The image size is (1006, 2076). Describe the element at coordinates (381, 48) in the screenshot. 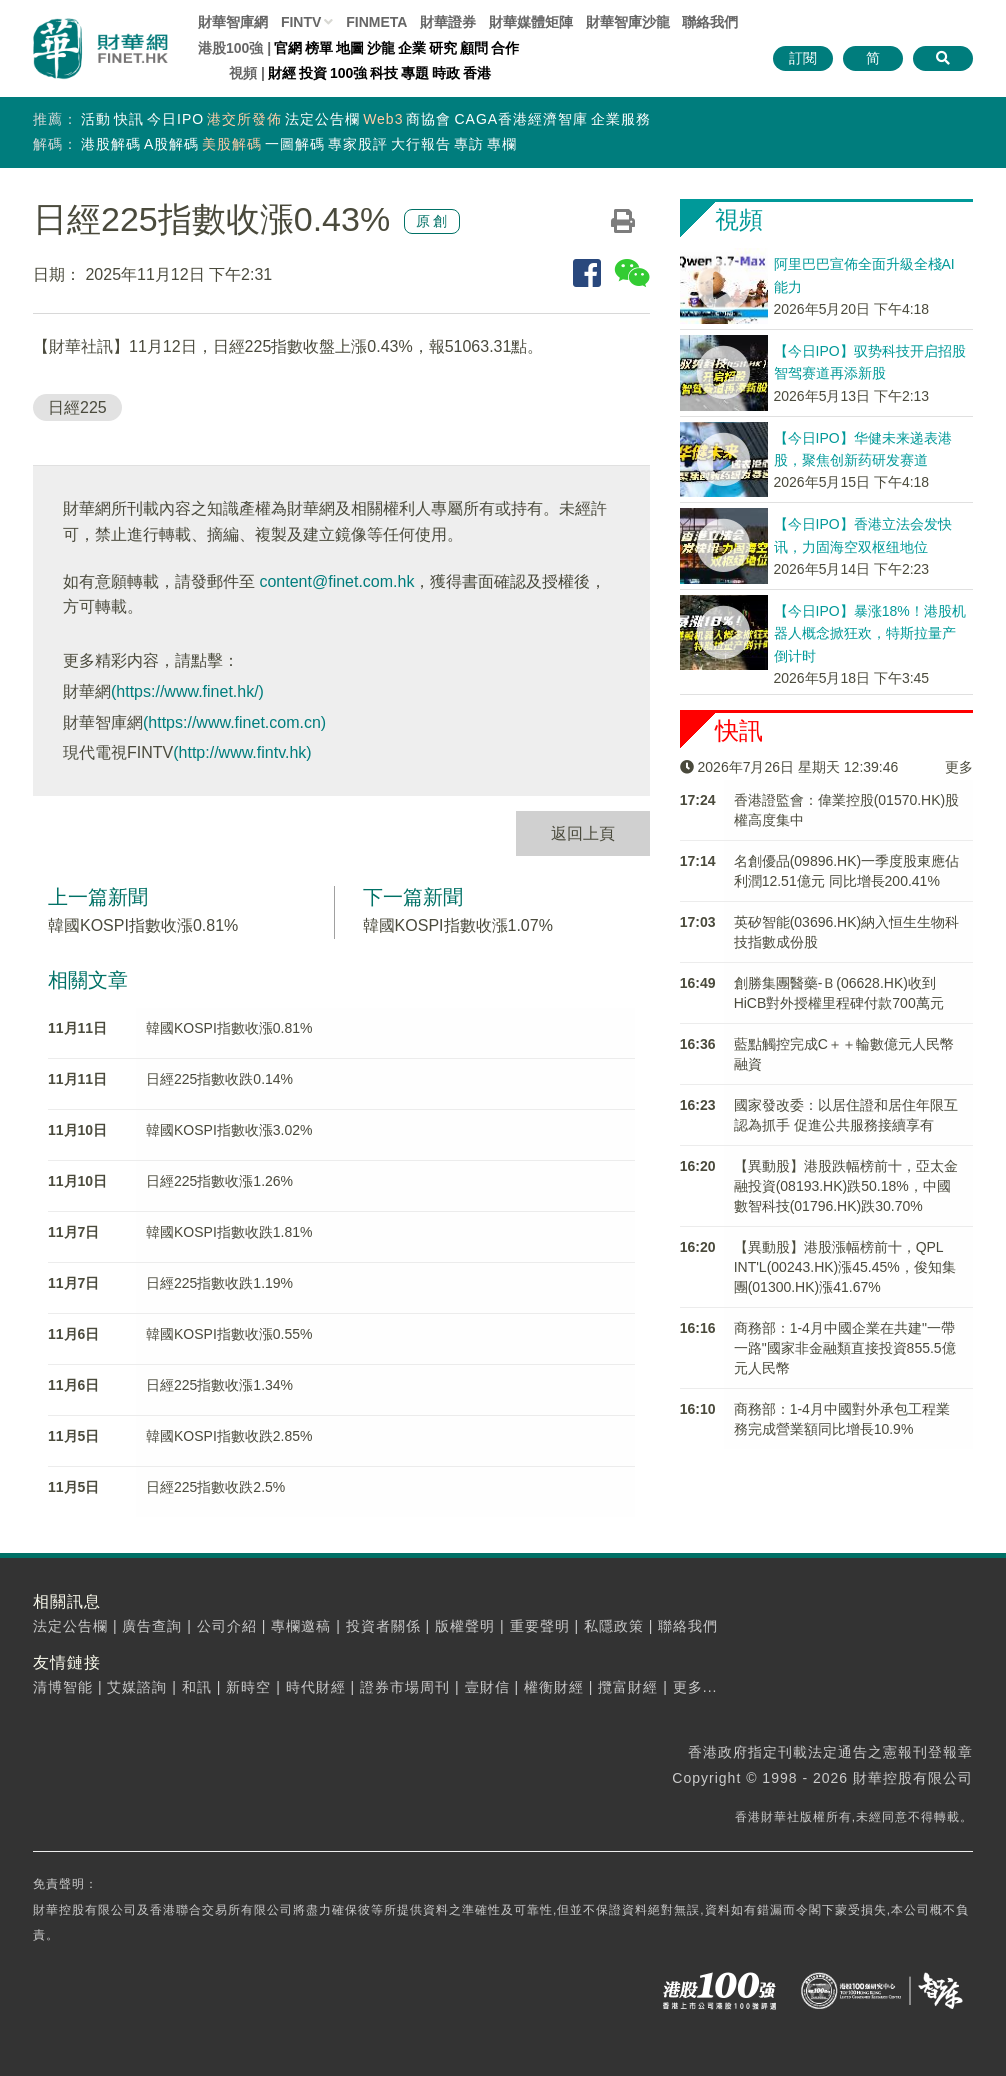

I see `沙龍` at that location.